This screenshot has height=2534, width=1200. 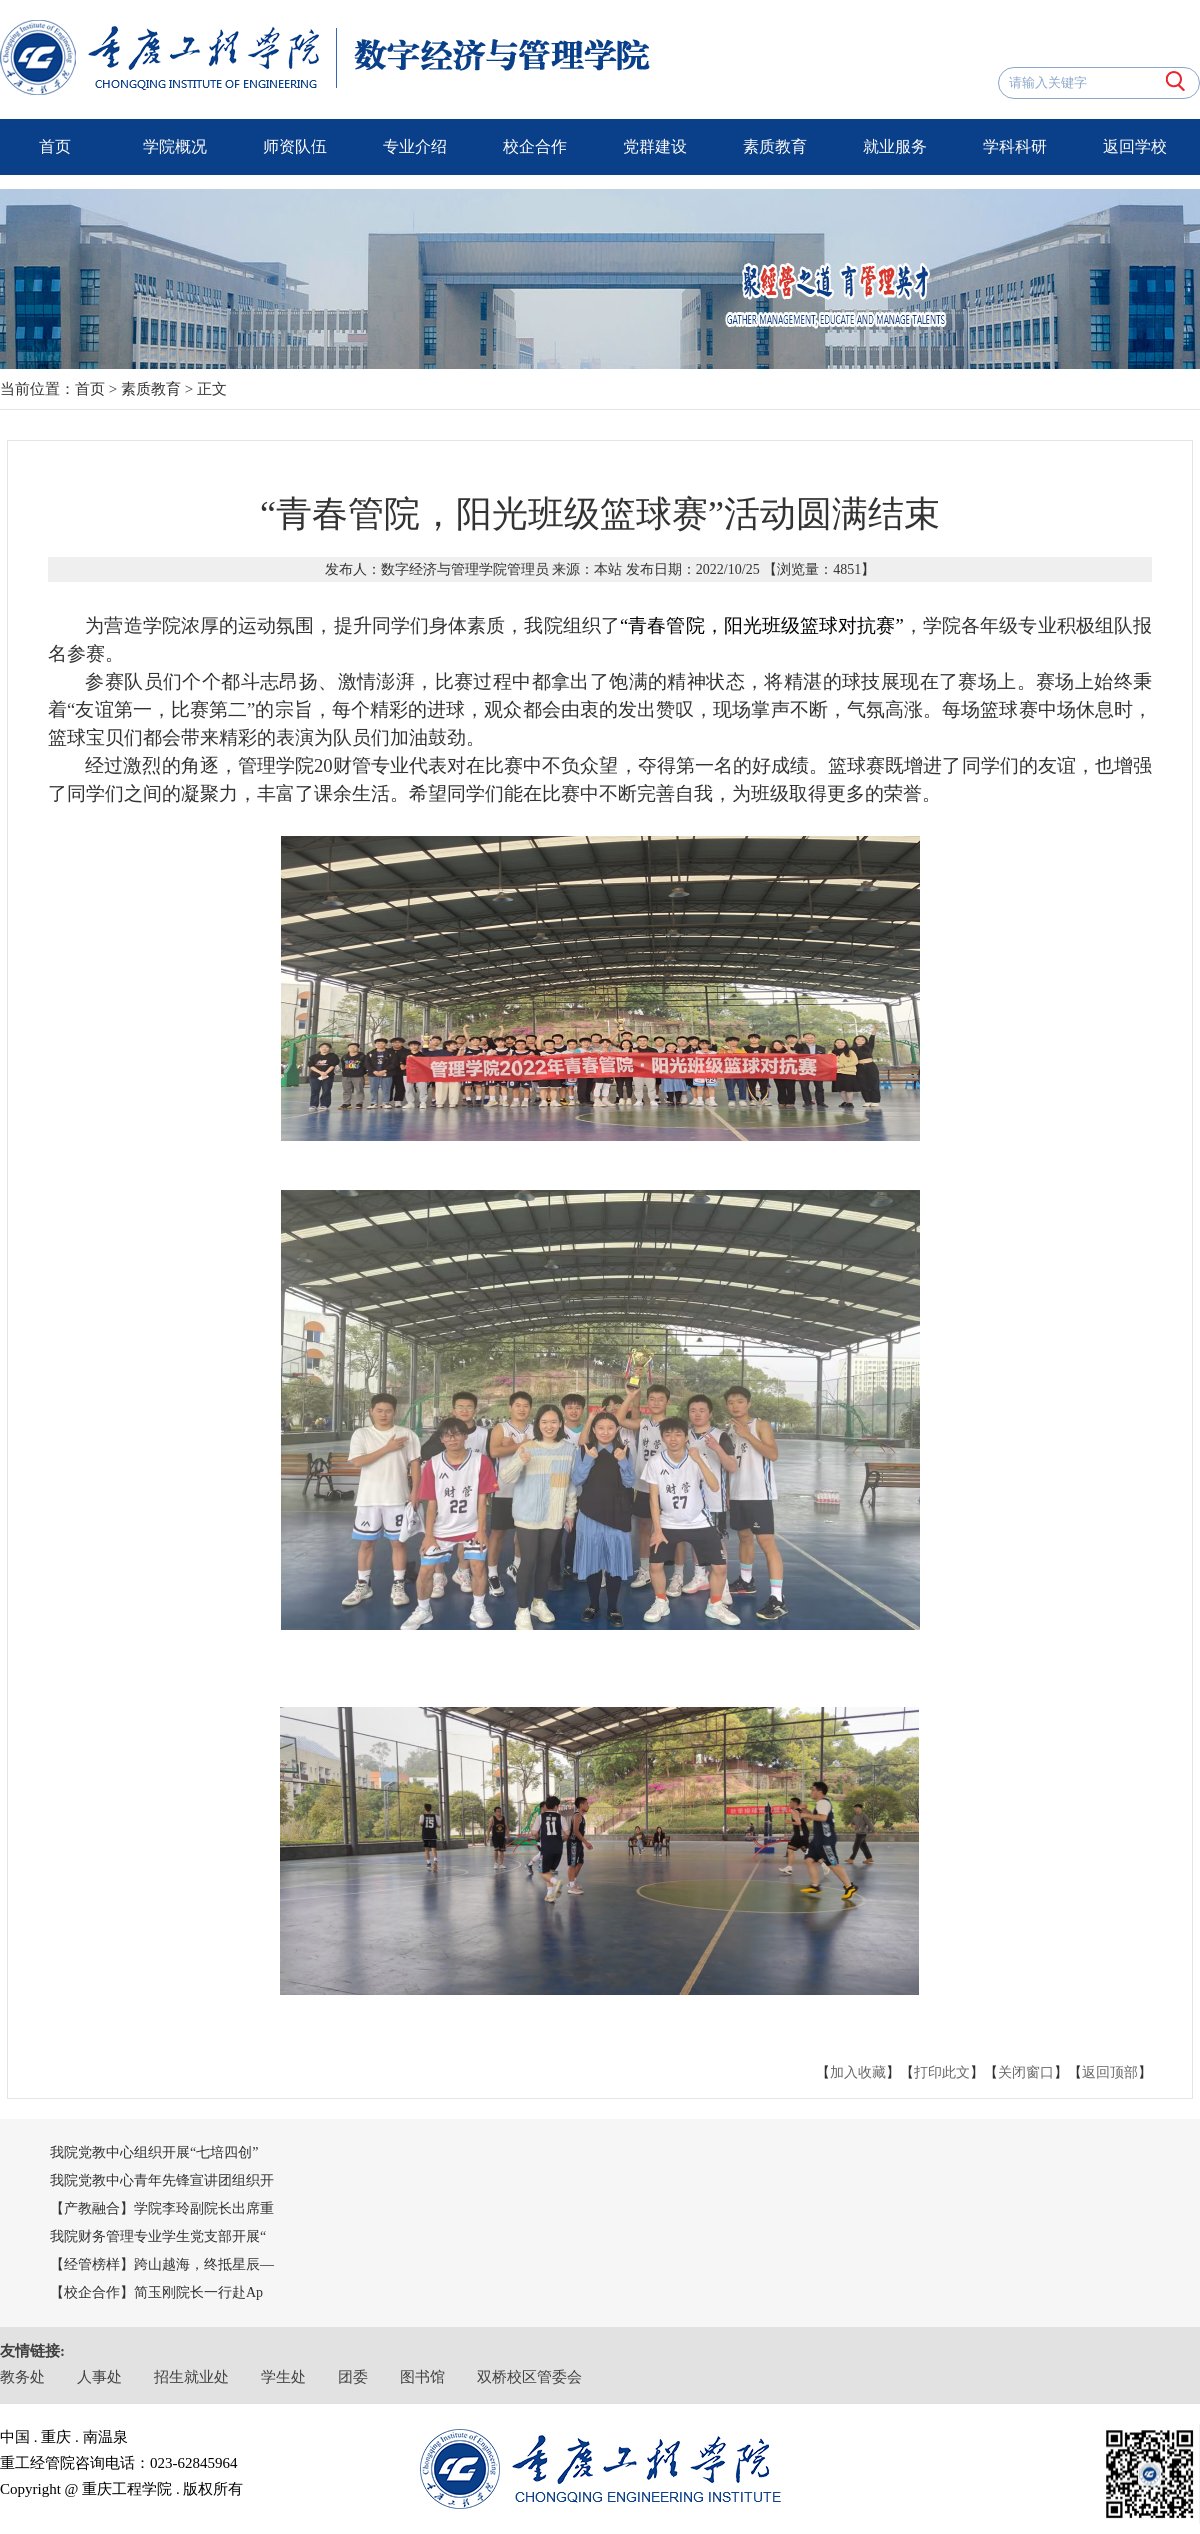 What do you see at coordinates (895, 146) in the screenshot?
I see `就业服务` at bounding box center [895, 146].